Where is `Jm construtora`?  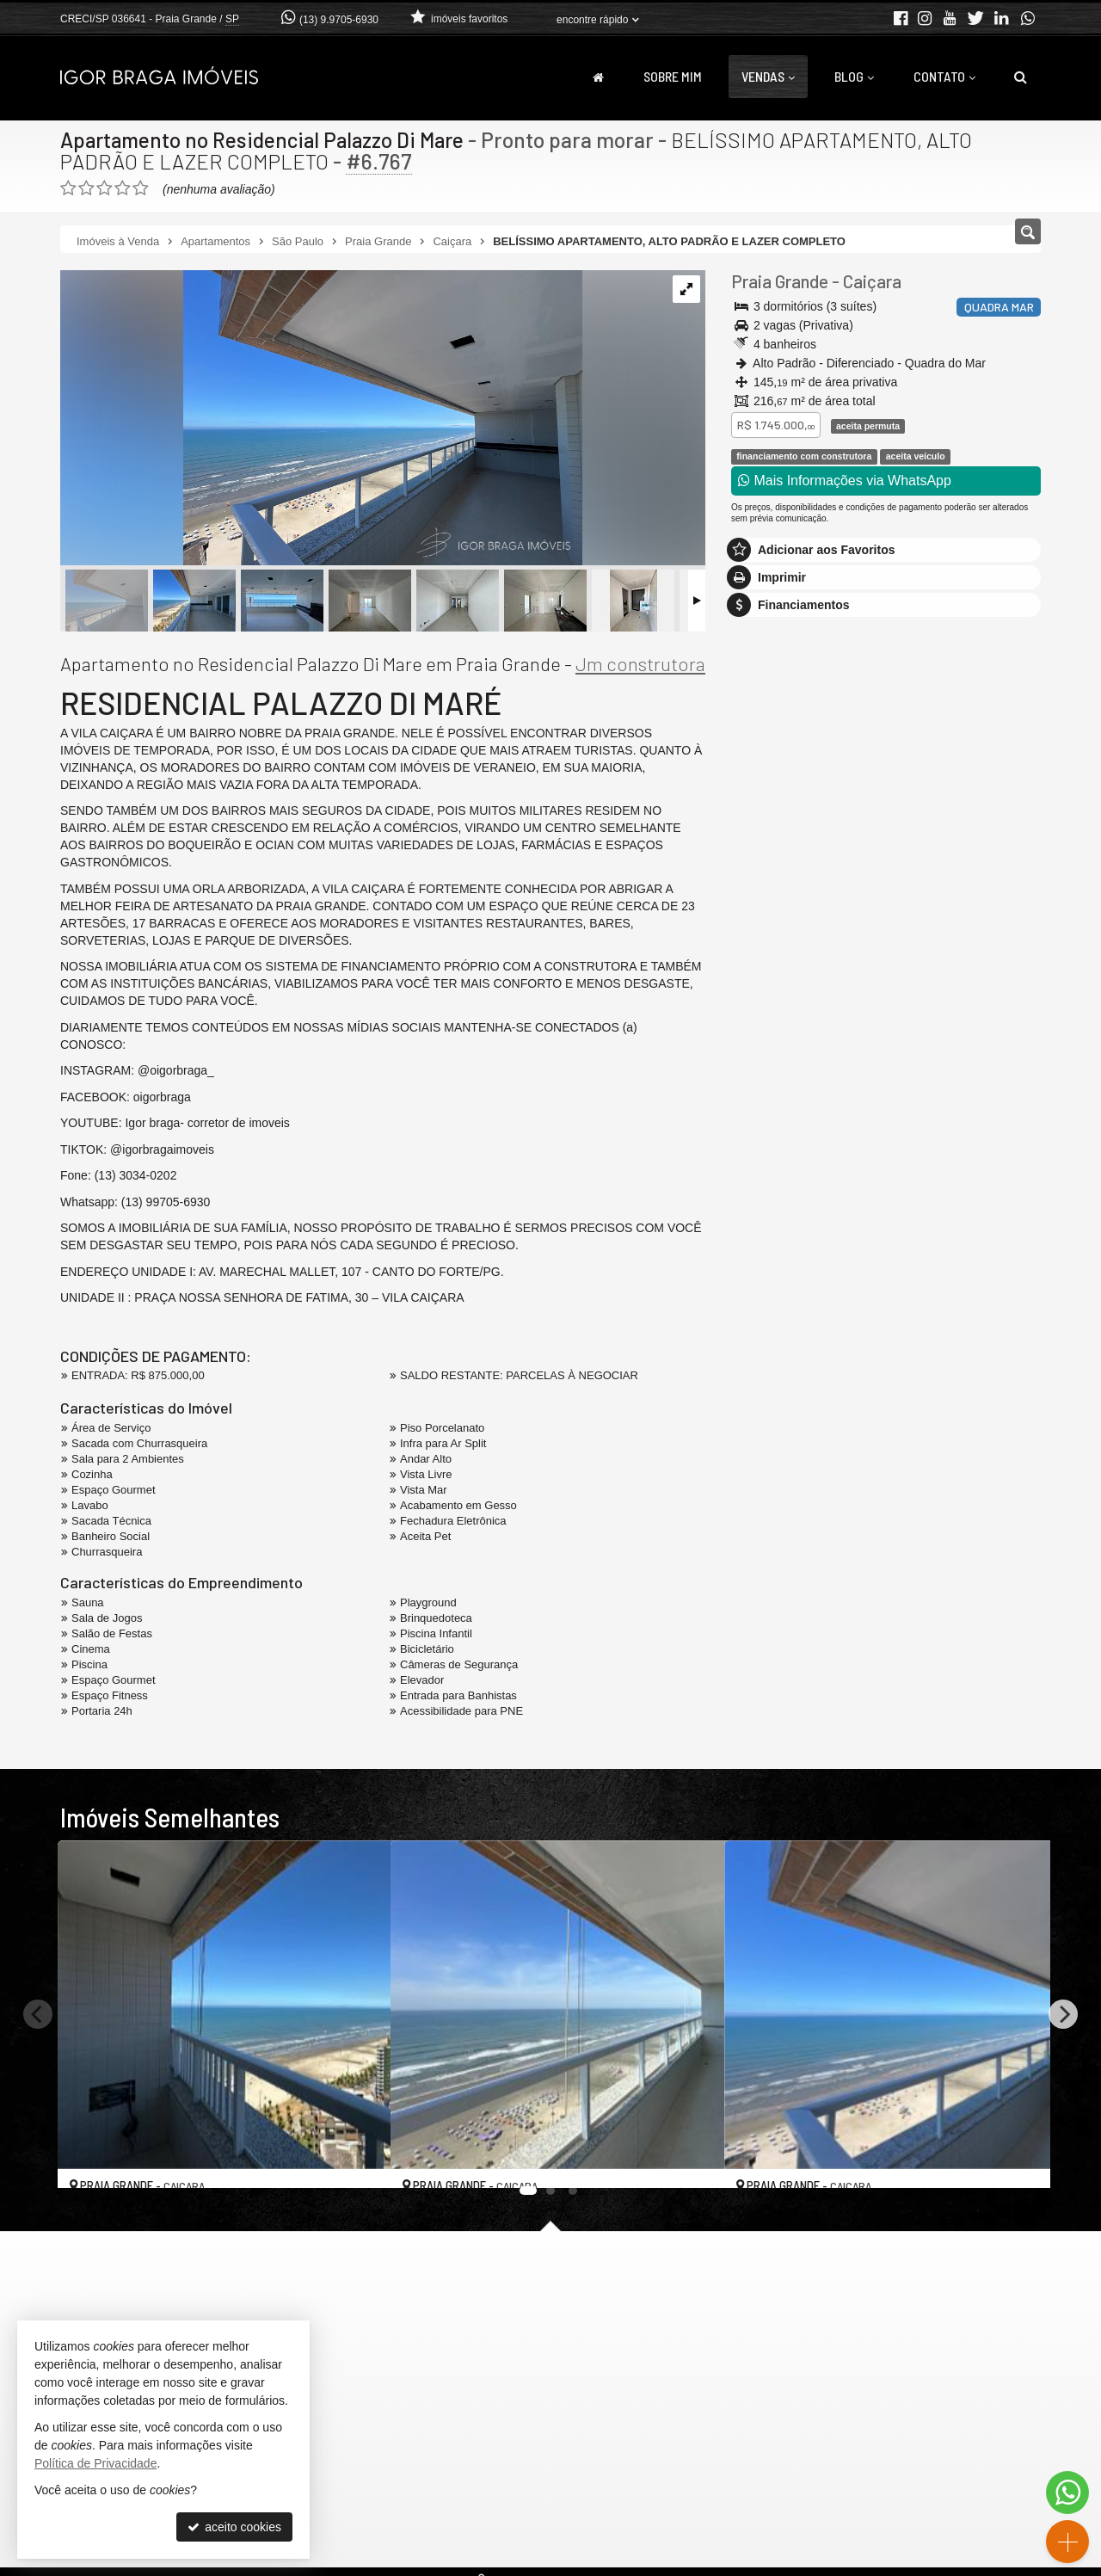
Jm construtora is located at coordinates (640, 663).